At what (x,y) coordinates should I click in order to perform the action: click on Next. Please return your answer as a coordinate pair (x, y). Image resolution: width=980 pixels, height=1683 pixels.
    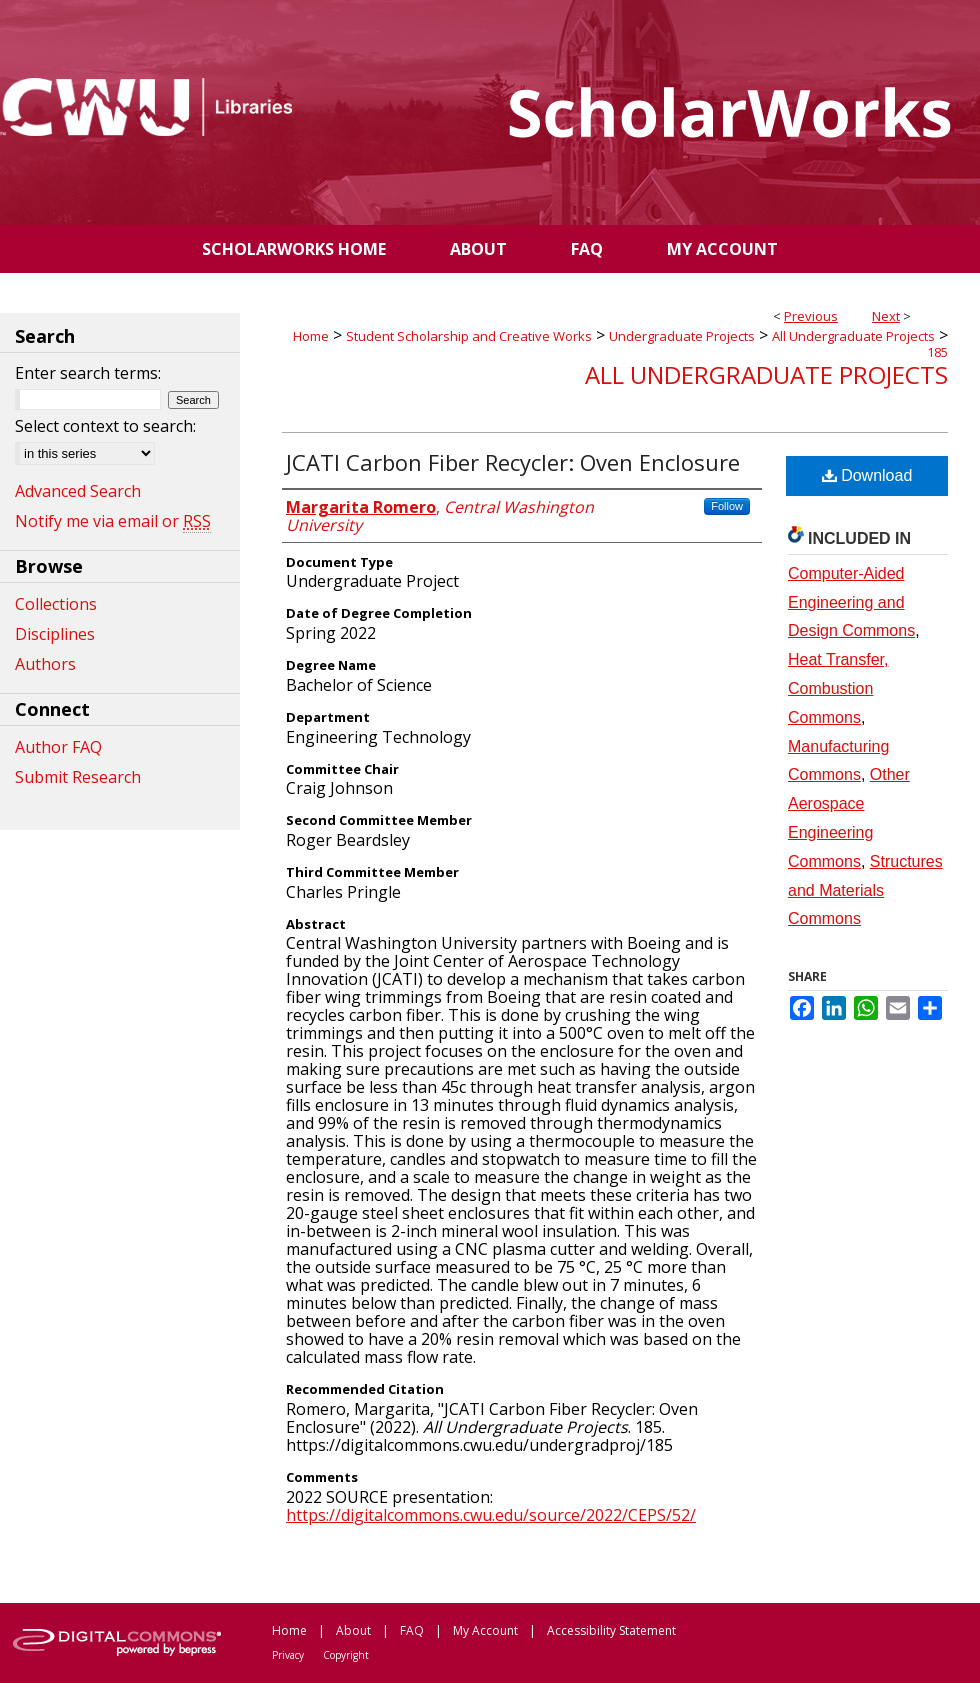
    Looking at the image, I should click on (886, 316).